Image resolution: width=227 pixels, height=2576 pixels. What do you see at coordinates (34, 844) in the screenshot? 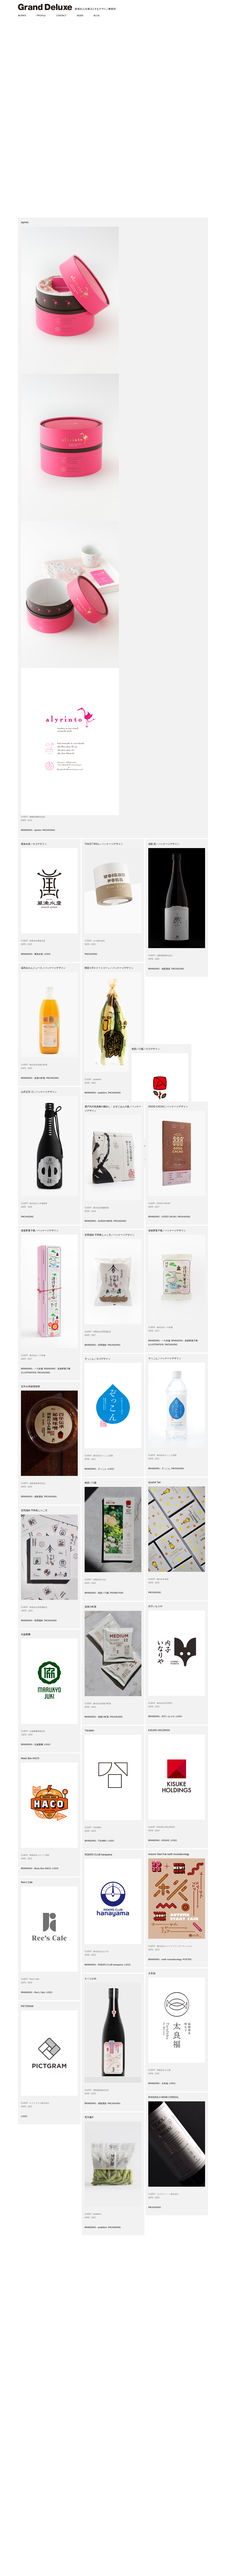
I see `萬漁水産／ロゴデザイン` at bounding box center [34, 844].